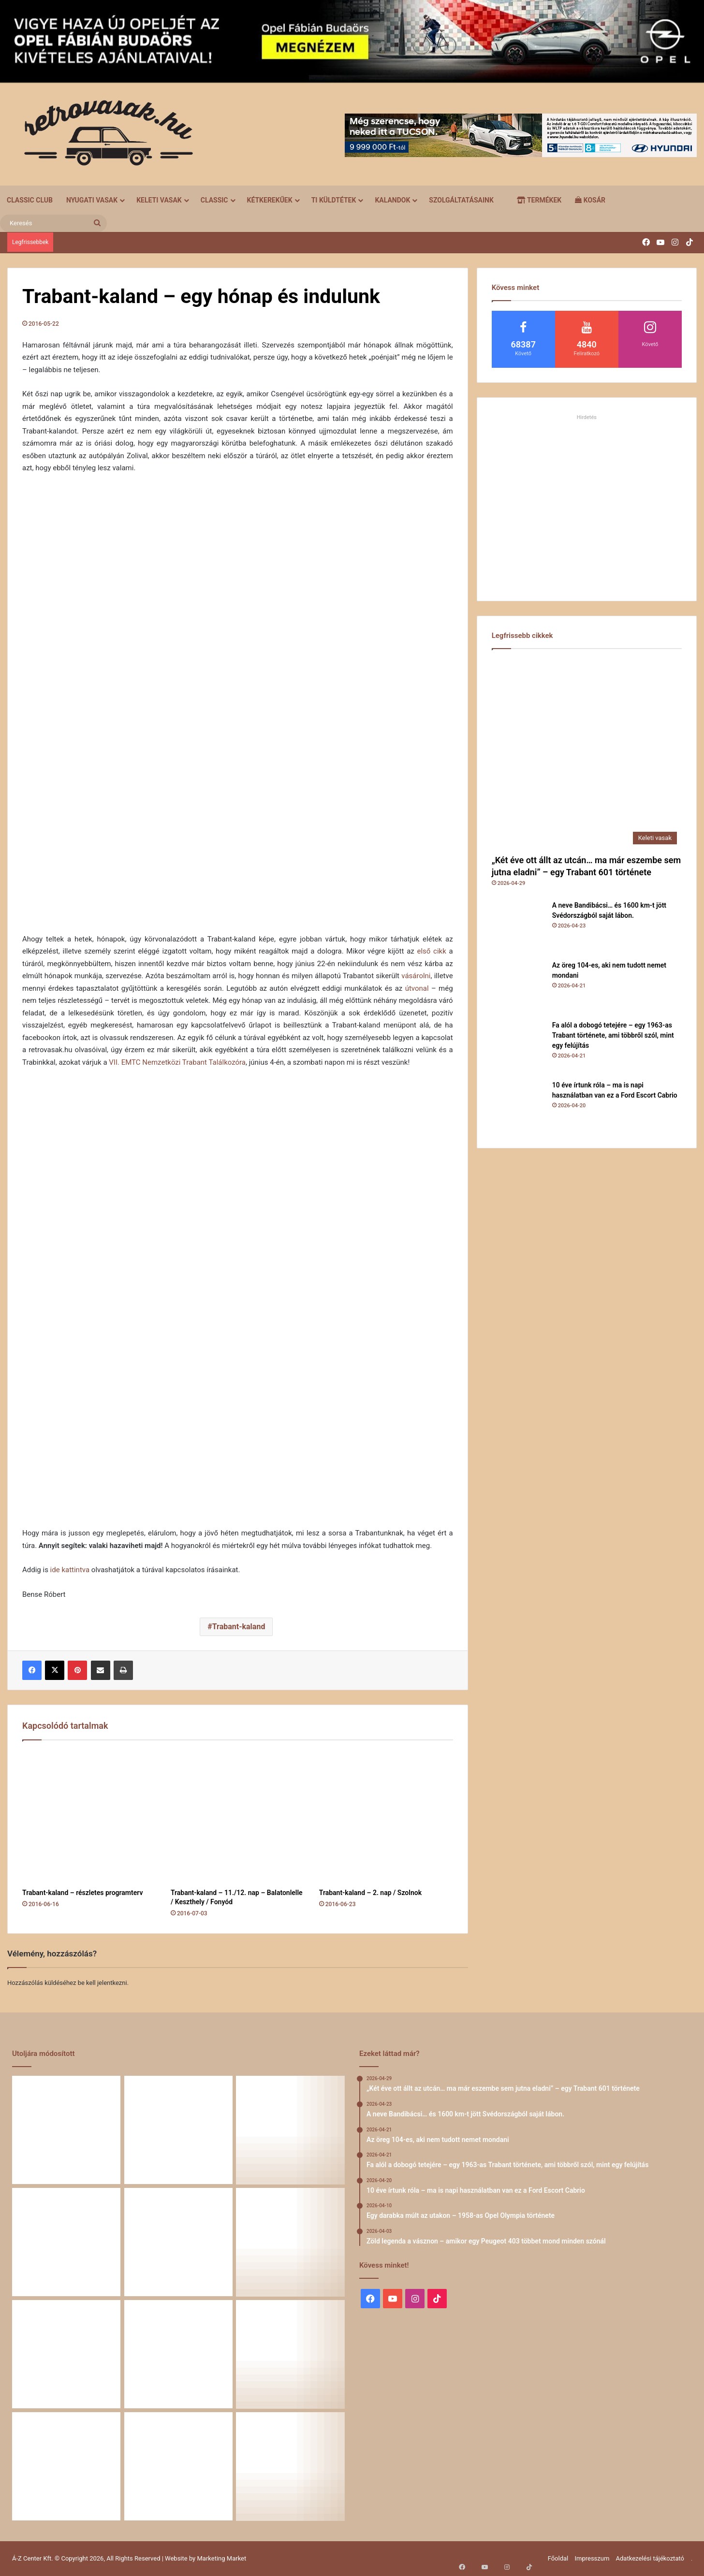 This screenshot has width=704, height=2576. What do you see at coordinates (238, 1626) in the screenshot?
I see `Trabant-kaland` at bounding box center [238, 1626].